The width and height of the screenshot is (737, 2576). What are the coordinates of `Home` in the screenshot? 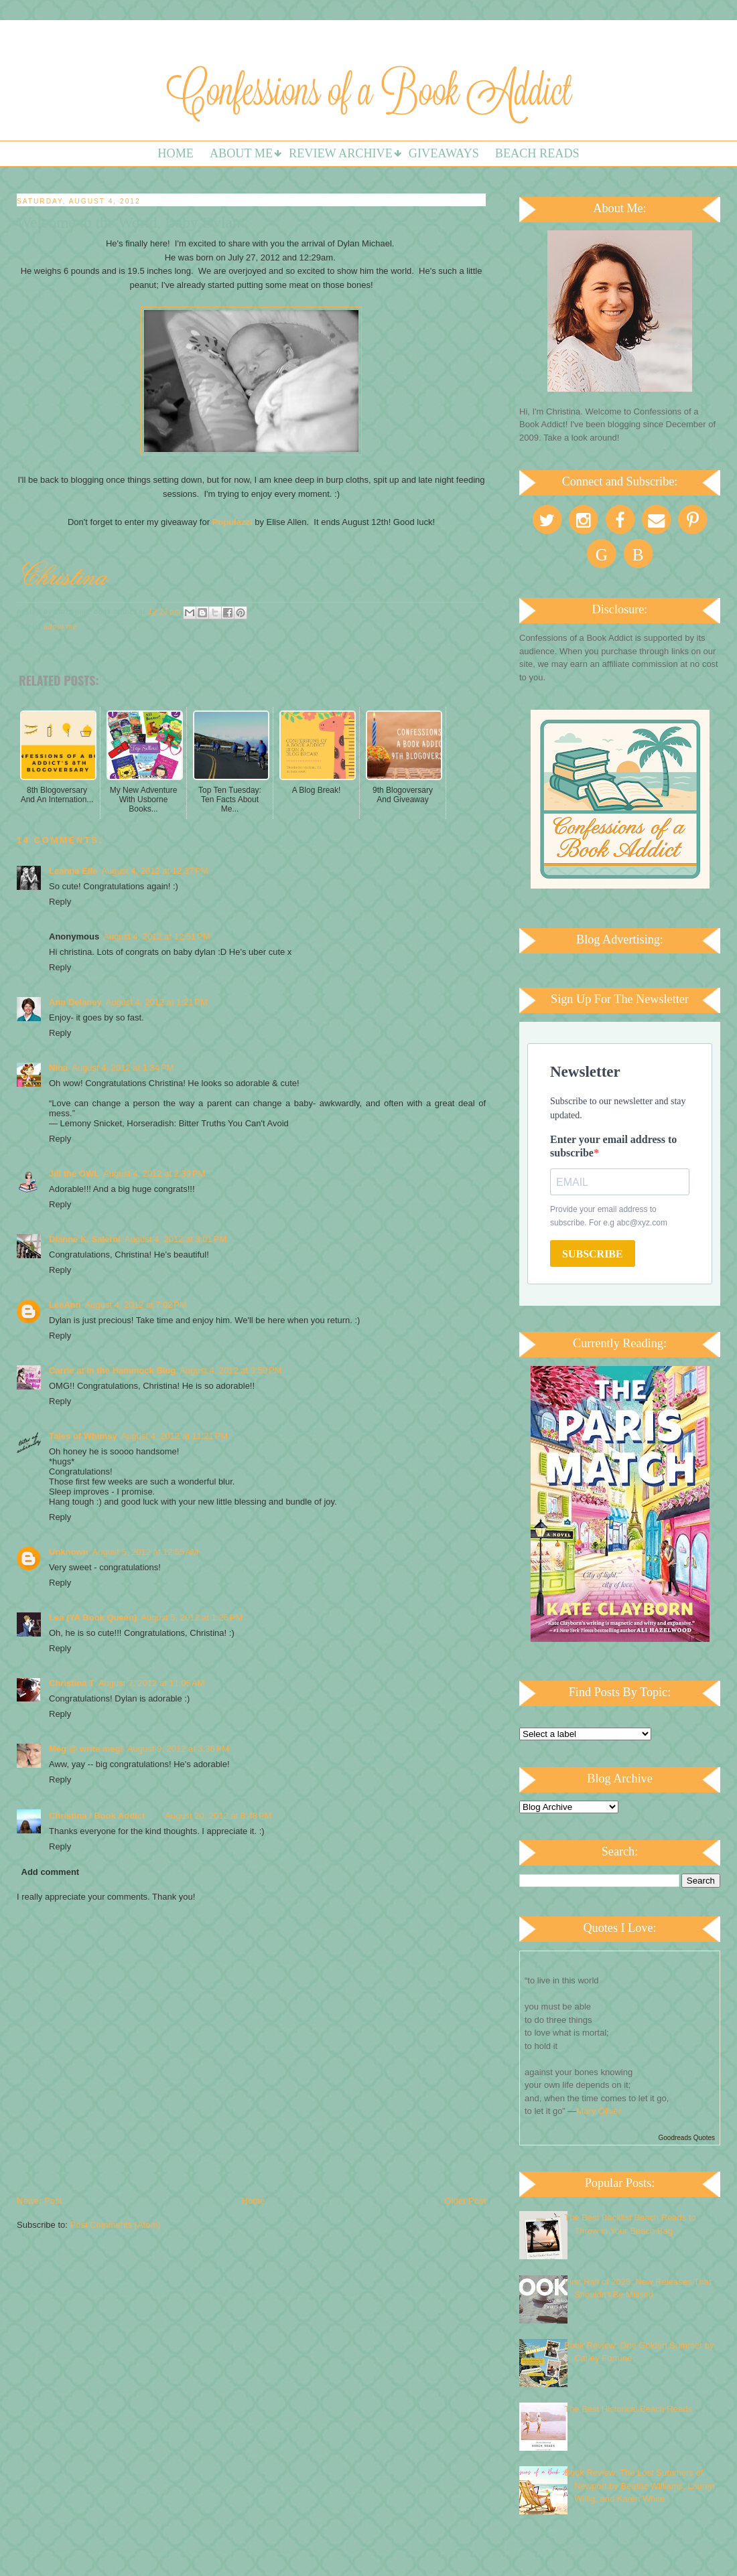 It's located at (175, 153).